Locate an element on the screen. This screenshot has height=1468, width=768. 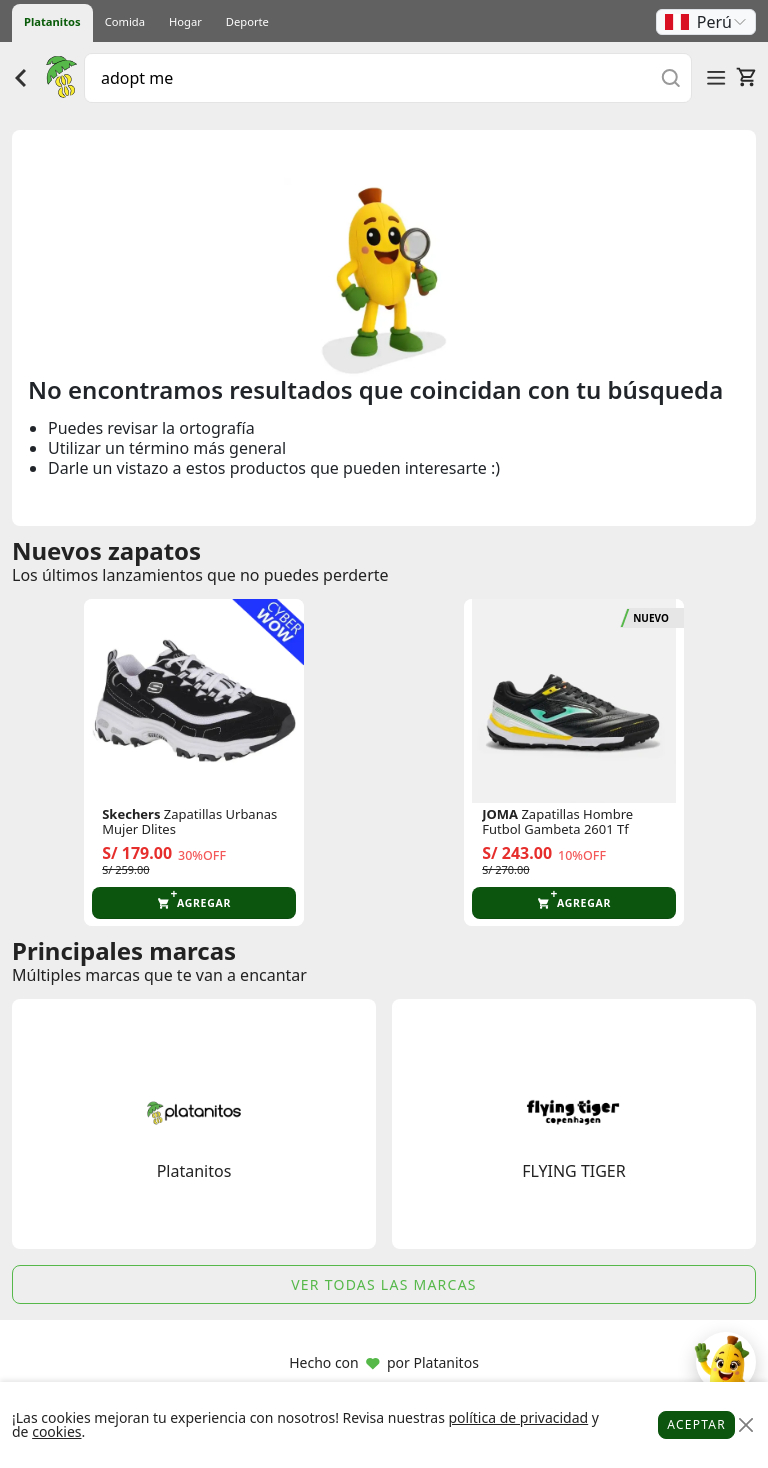
[Carrito] is located at coordinates (746, 77).